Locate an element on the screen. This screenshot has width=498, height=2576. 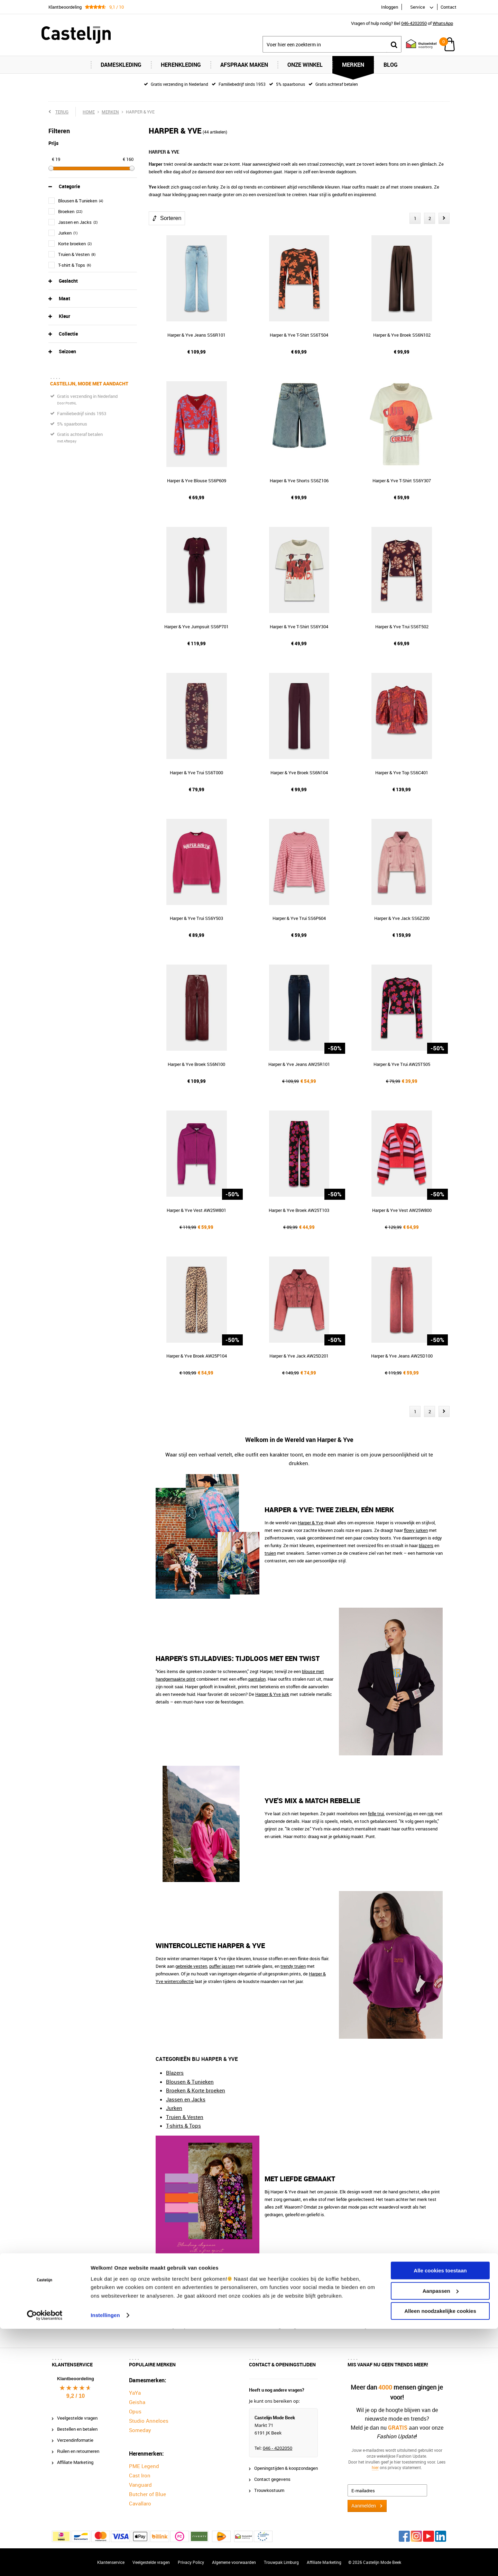
Bestellen en betalen is located at coordinates (77, 2429).